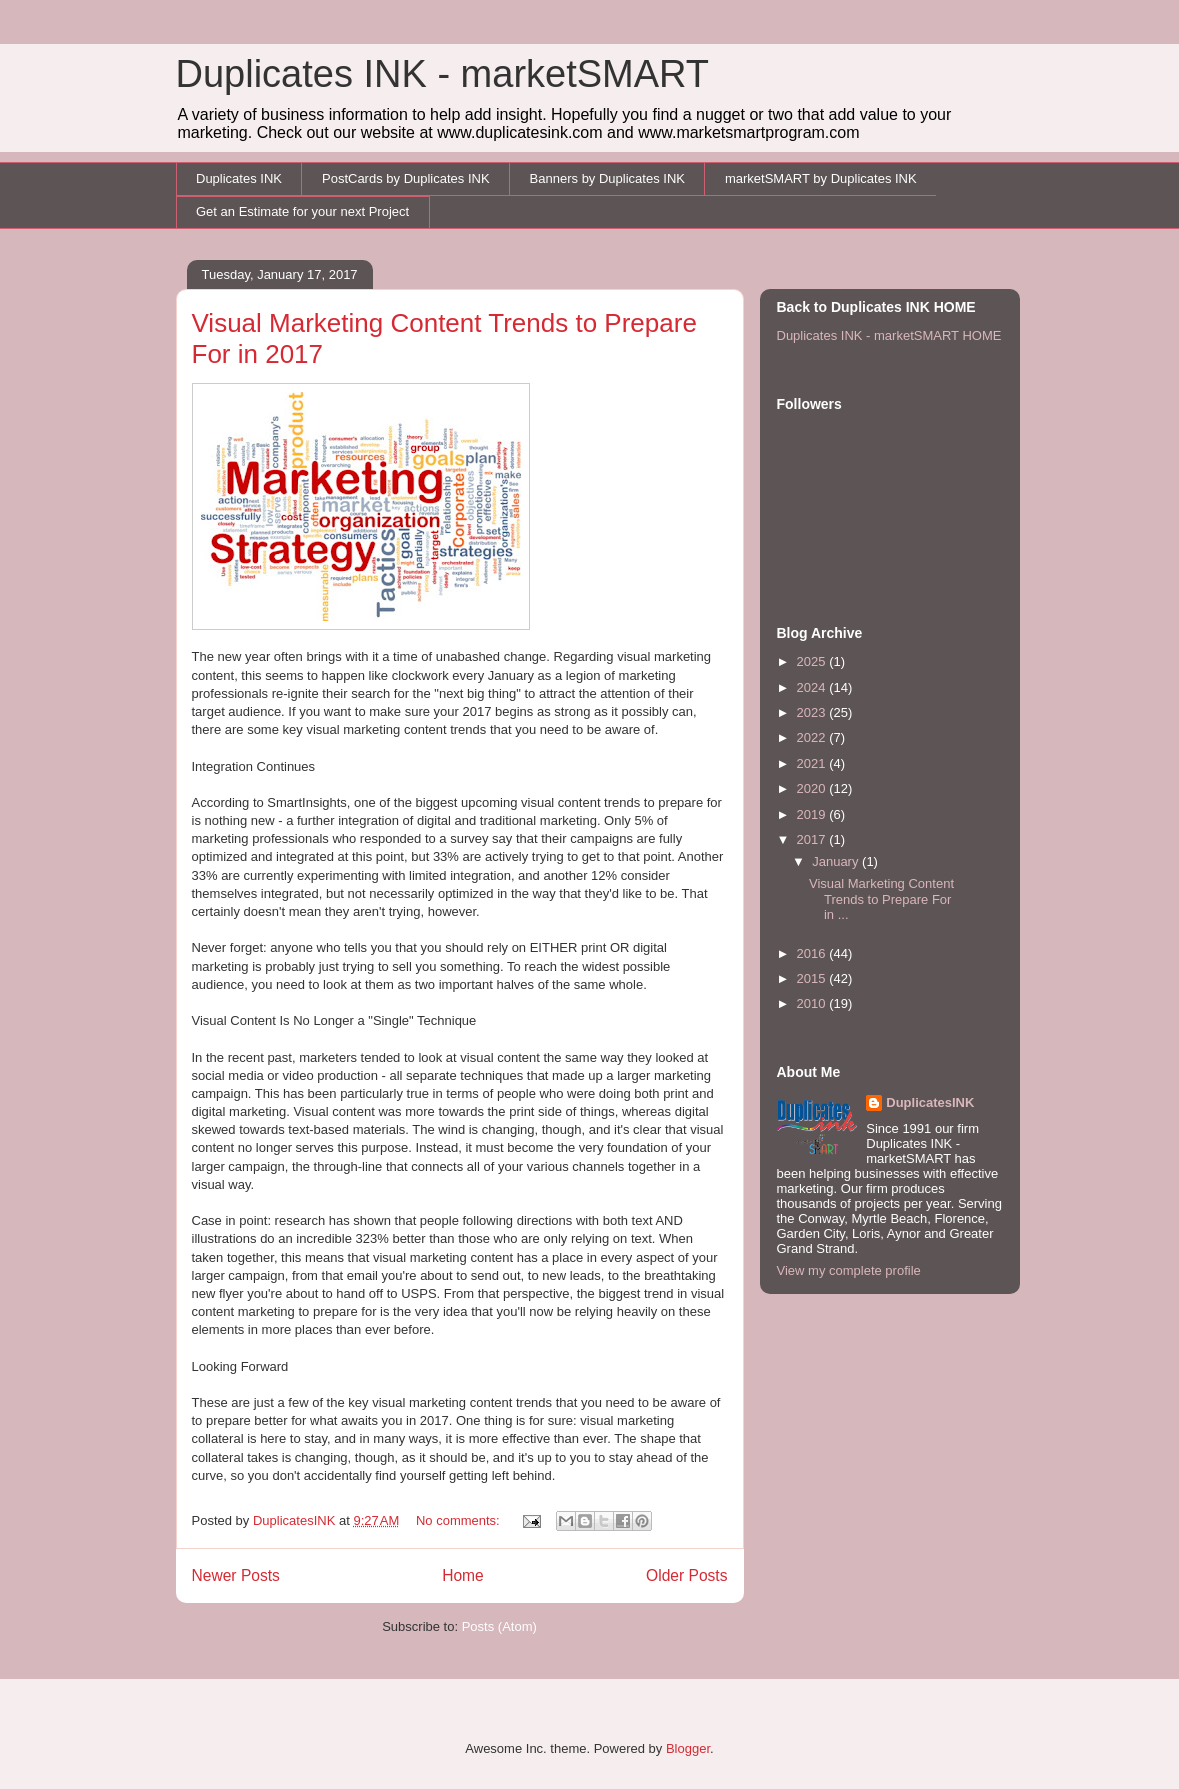  What do you see at coordinates (406, 178) in the screenshot?
I see `PostCards by Duplicates INK` at bounding box center [406, 178].